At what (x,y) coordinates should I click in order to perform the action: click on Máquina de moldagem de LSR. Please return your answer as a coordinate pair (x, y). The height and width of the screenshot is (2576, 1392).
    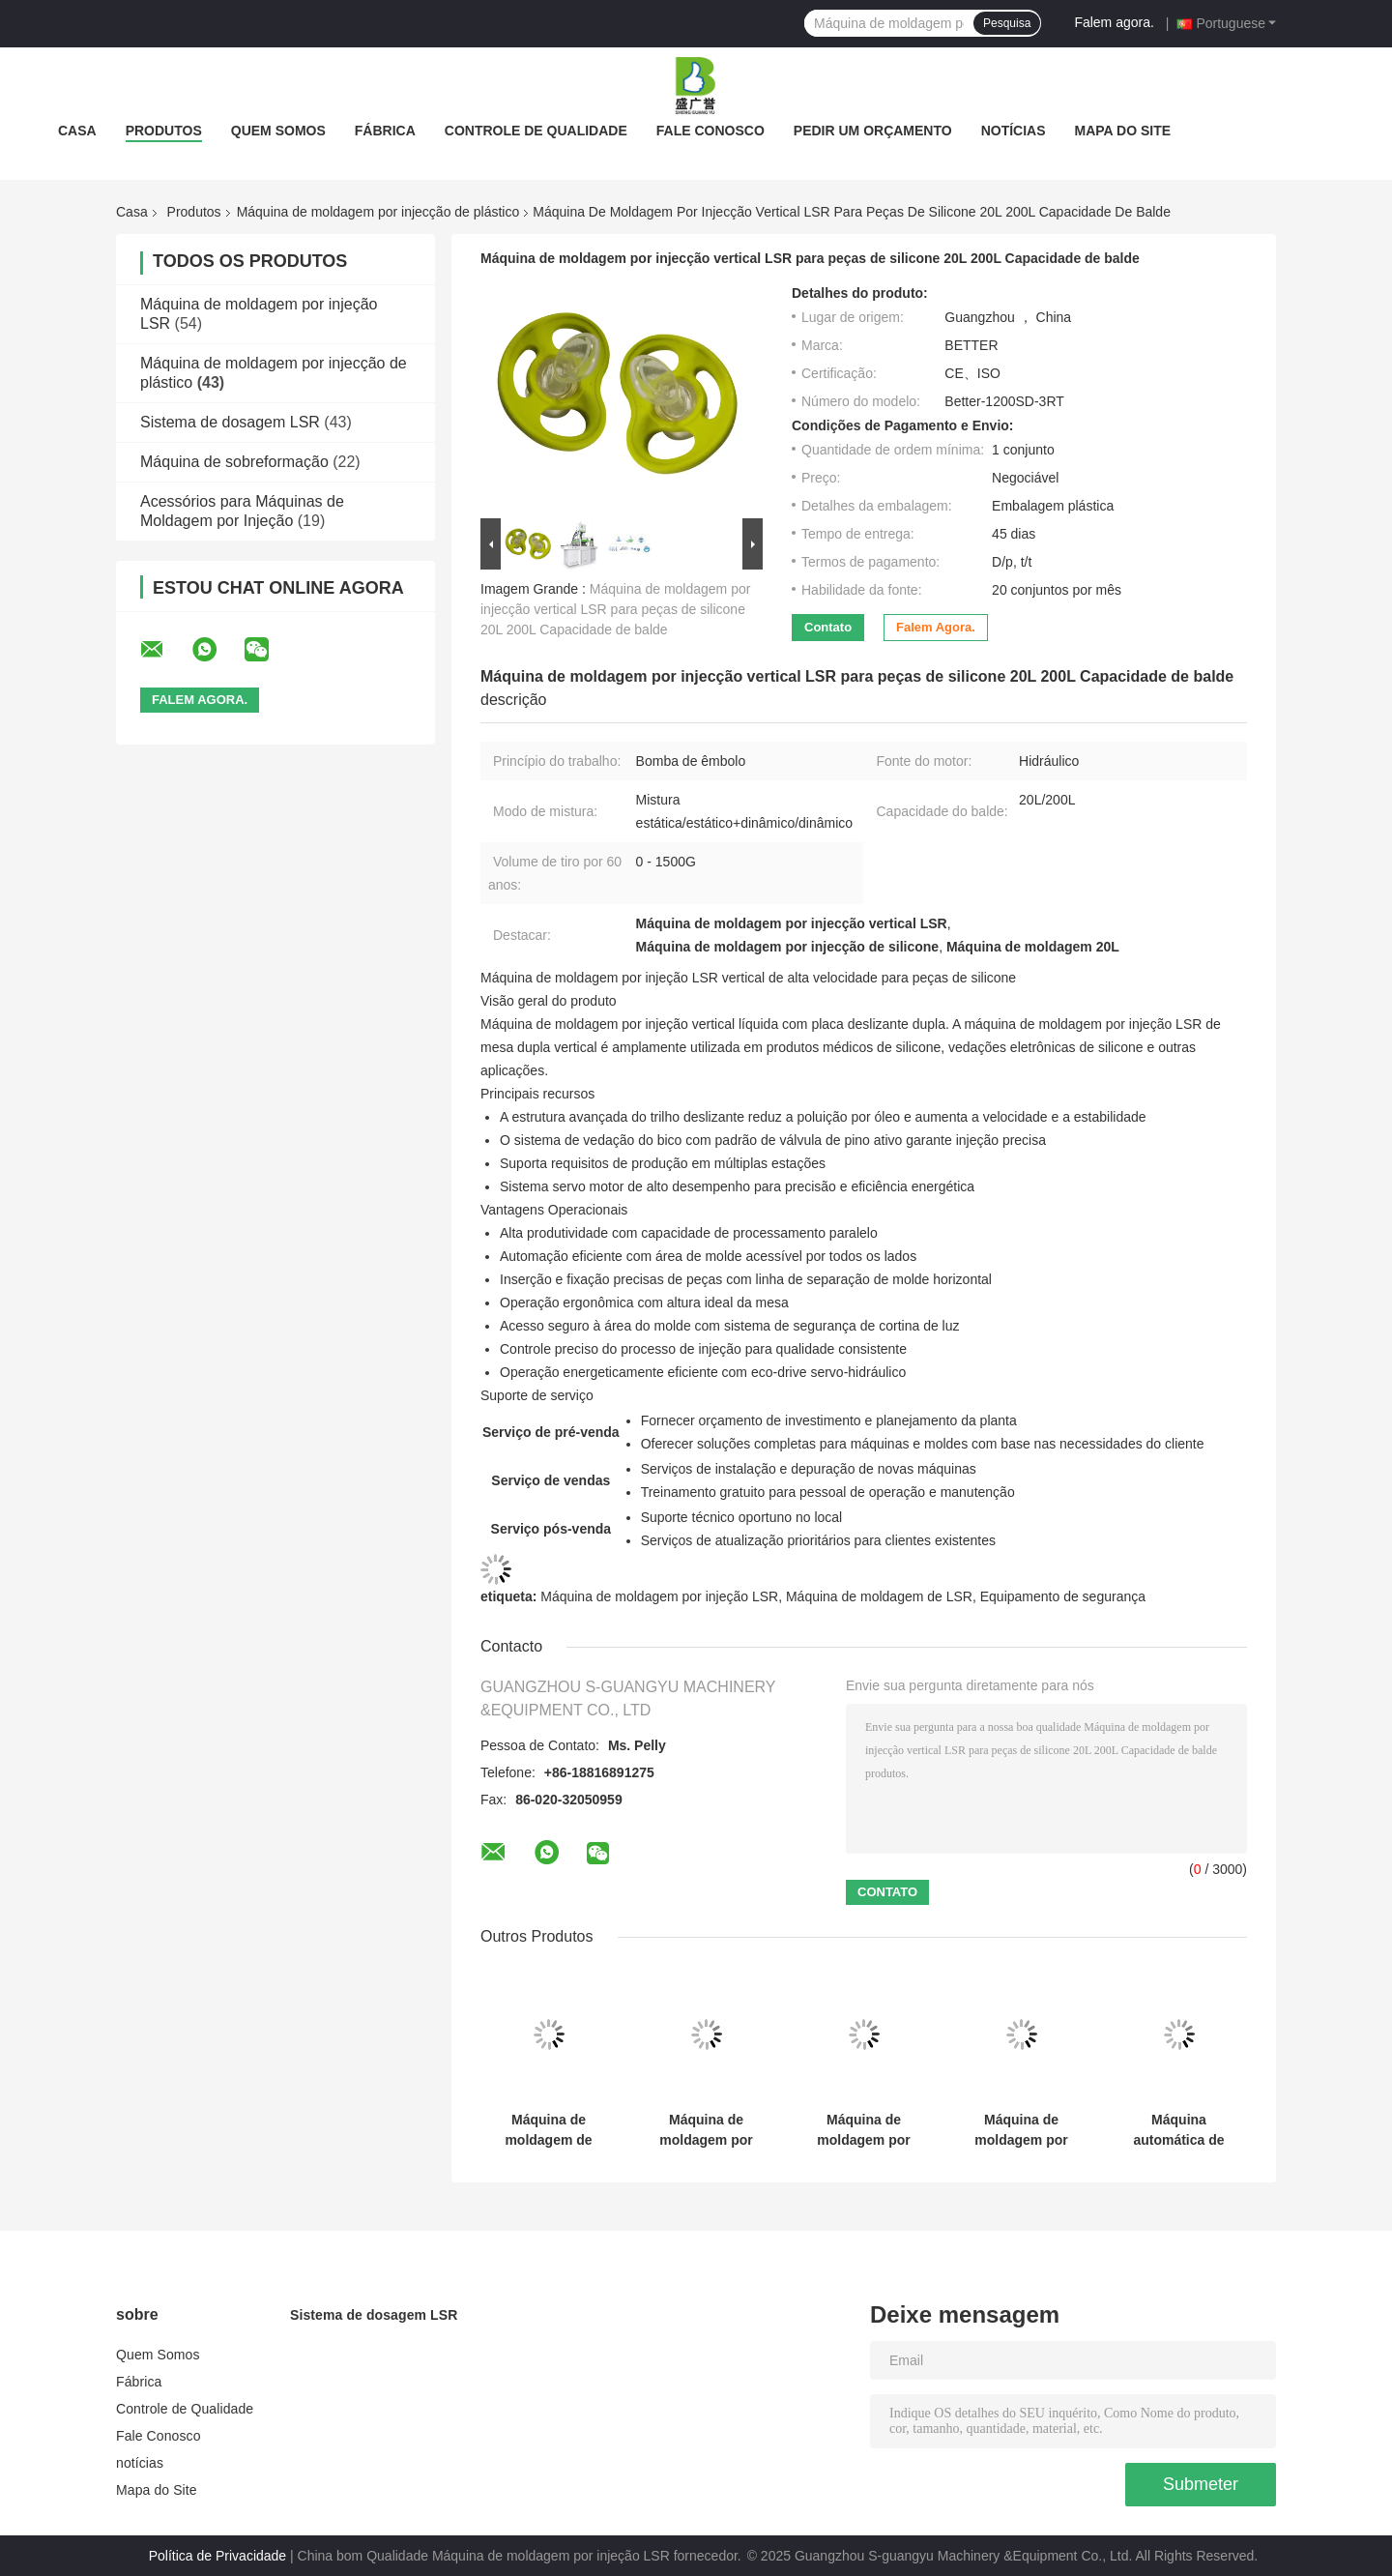
    Looking at the image, I should click on (879, 1596).